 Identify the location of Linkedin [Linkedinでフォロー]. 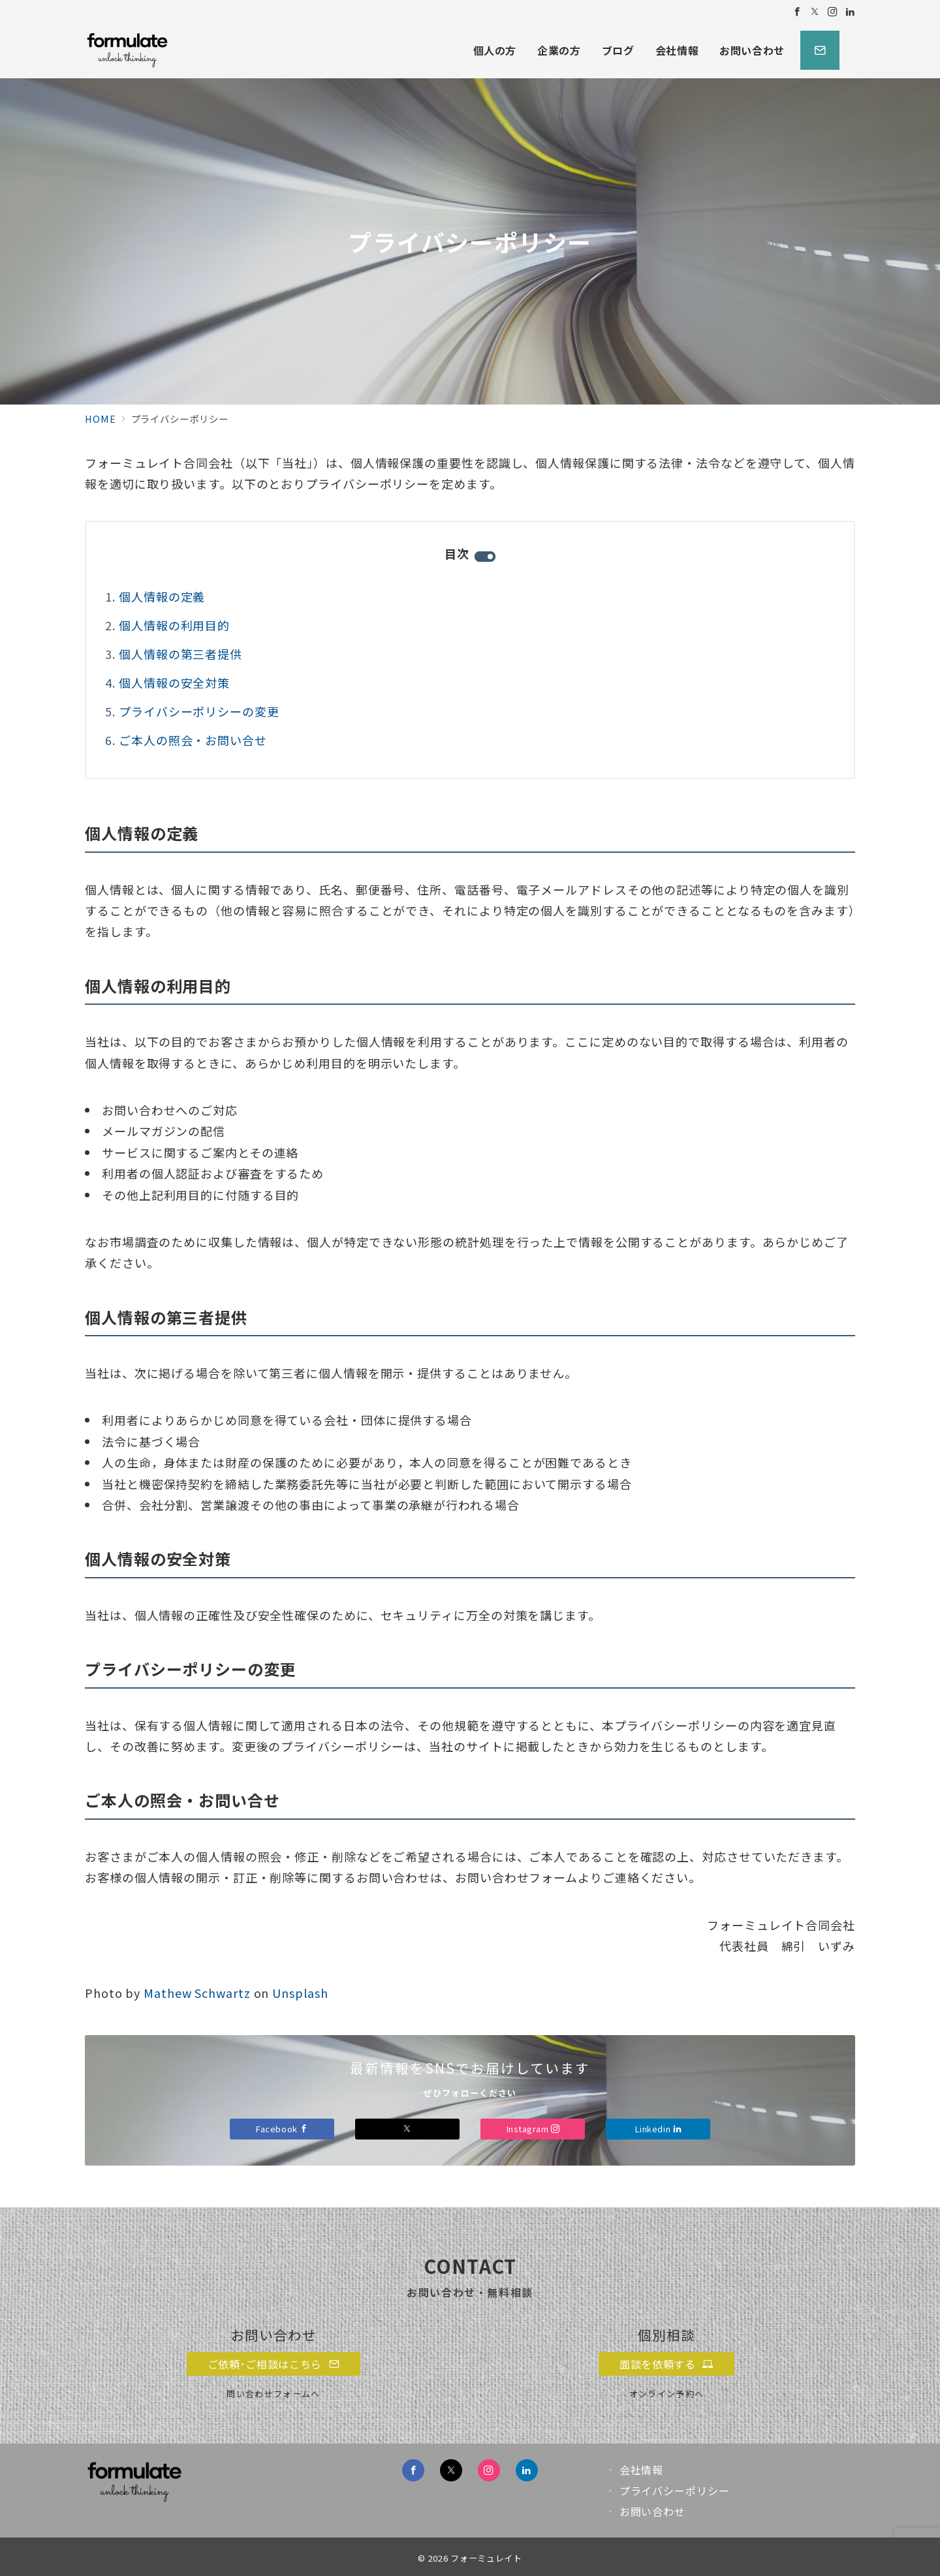
(658, 2129).